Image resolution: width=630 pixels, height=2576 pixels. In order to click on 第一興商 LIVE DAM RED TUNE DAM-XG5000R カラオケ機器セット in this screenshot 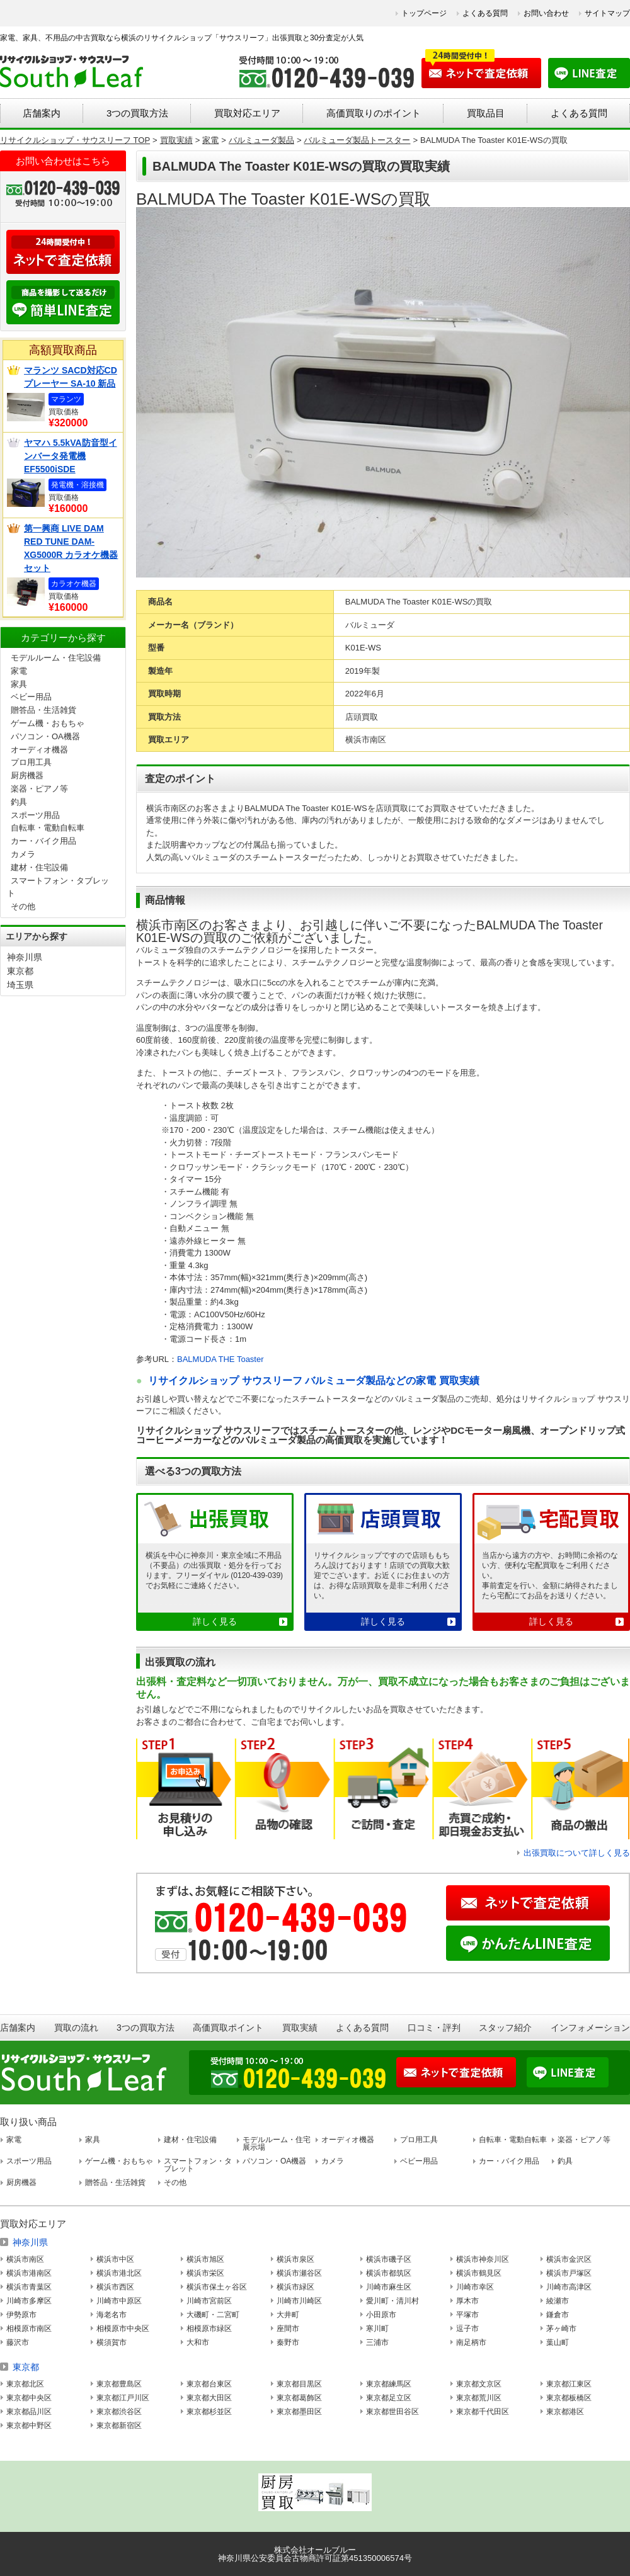, I will do `click(71, 548)`.